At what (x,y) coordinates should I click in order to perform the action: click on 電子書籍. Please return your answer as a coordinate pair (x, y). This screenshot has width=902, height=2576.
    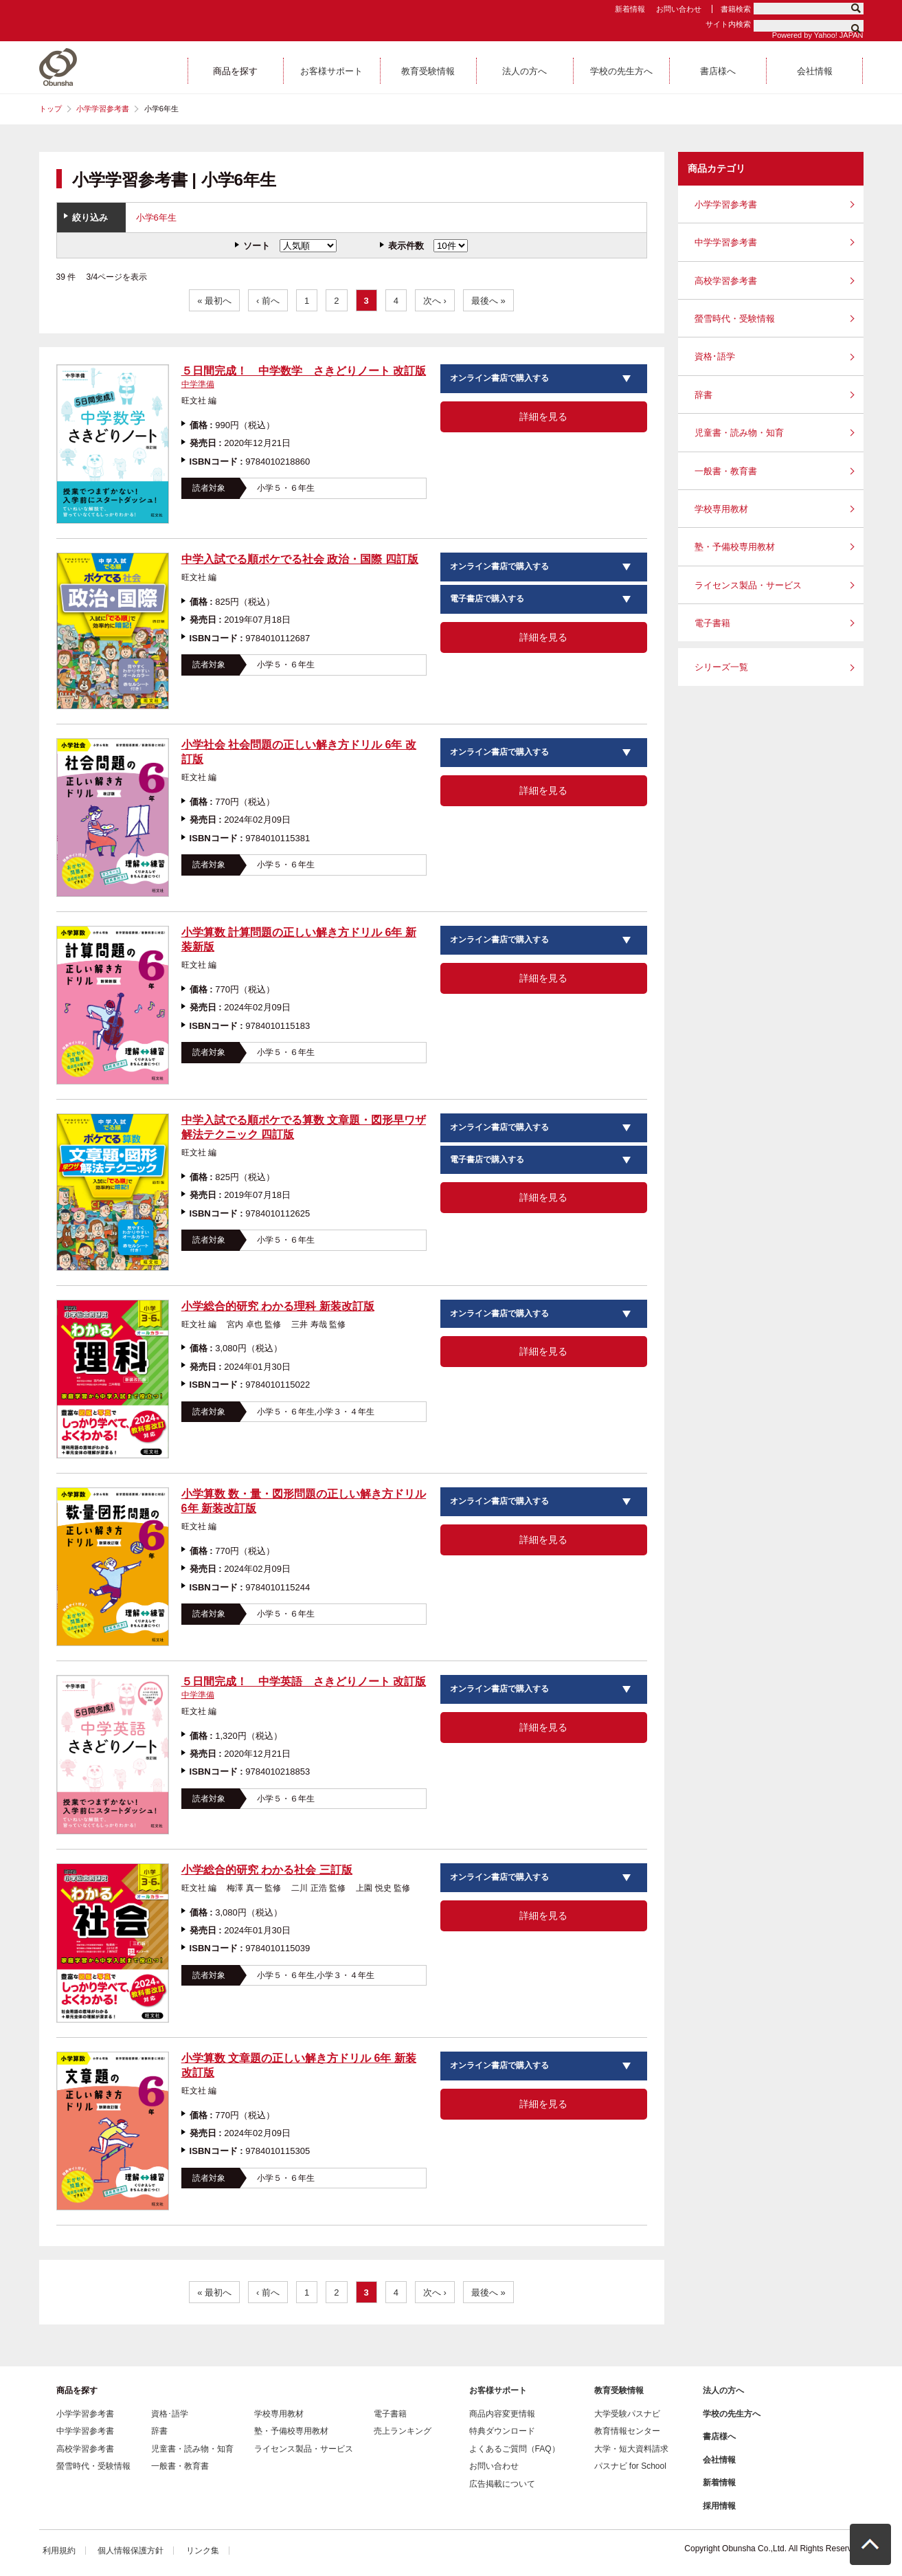
    Looking at the image, I should click on (712, 623).